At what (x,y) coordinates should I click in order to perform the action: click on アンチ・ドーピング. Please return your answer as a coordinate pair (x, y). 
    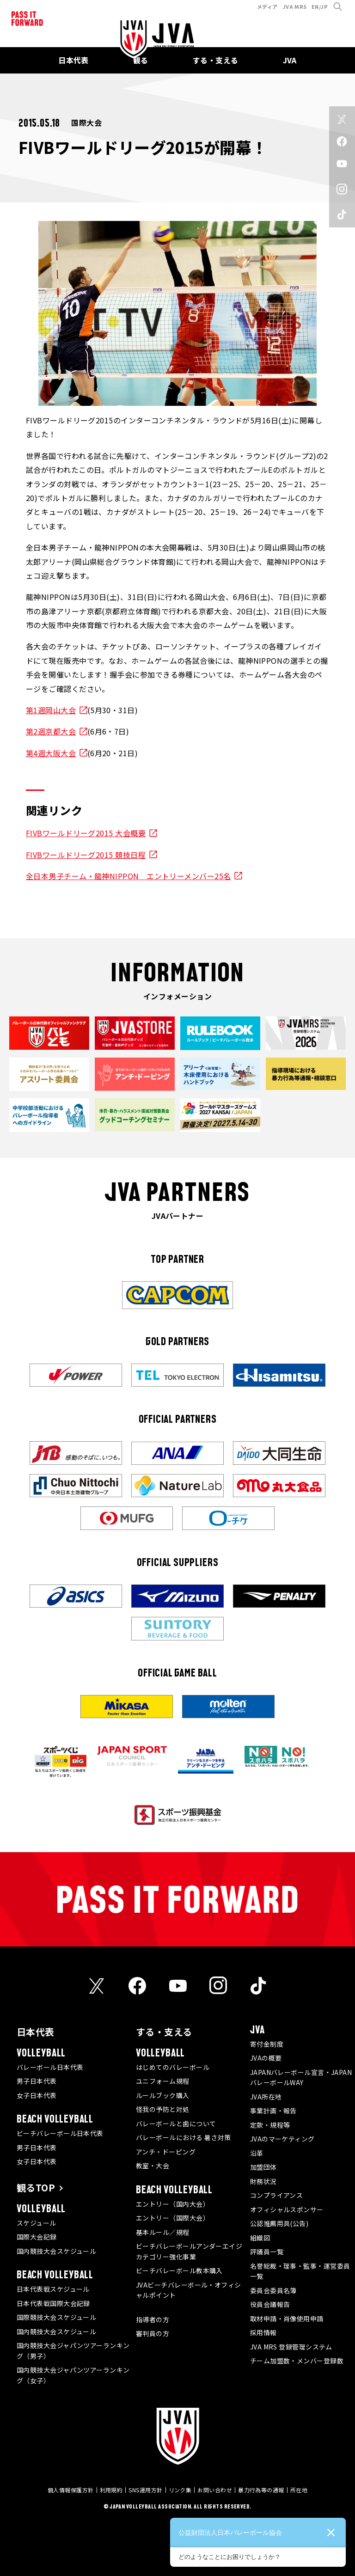
    Looking at the image, I should click on (166, 2151).